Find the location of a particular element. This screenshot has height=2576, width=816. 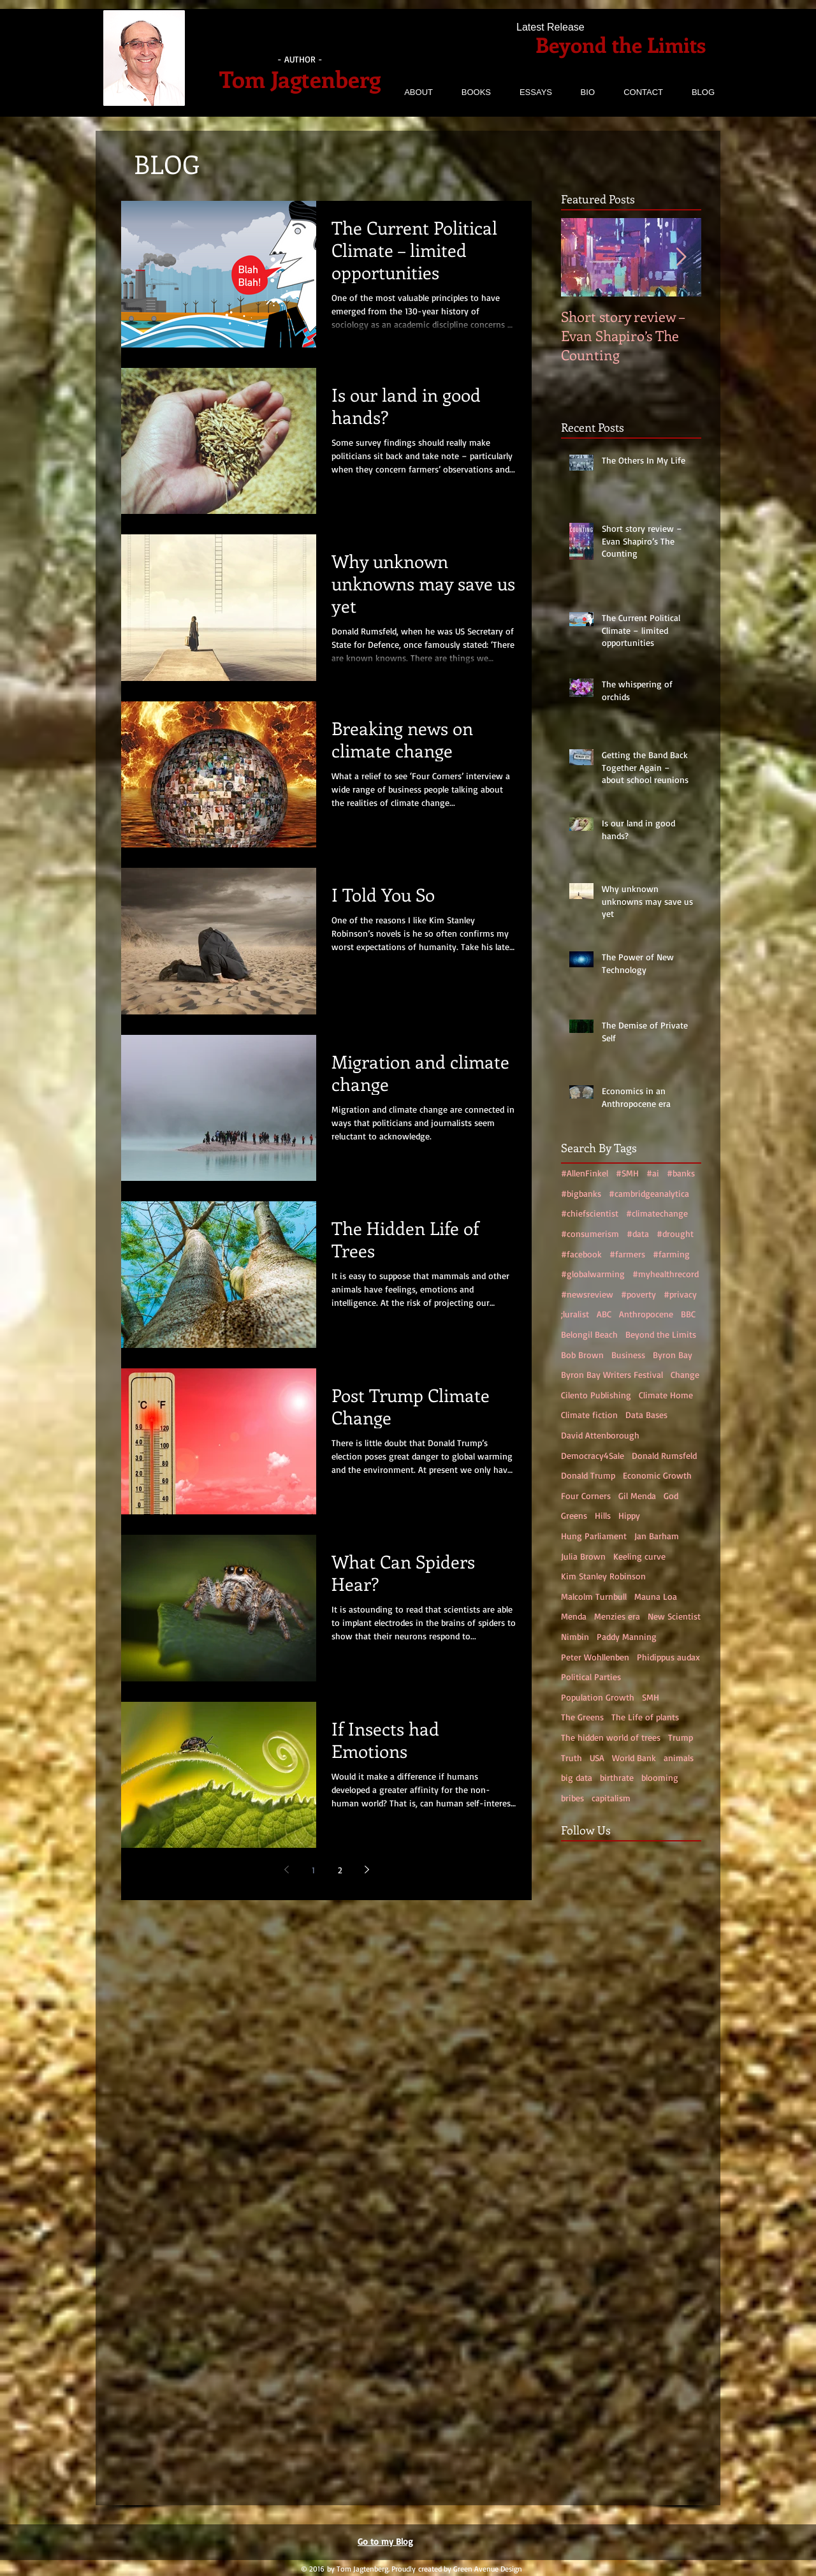

Population Growth is located at coordinates (597, 1697).